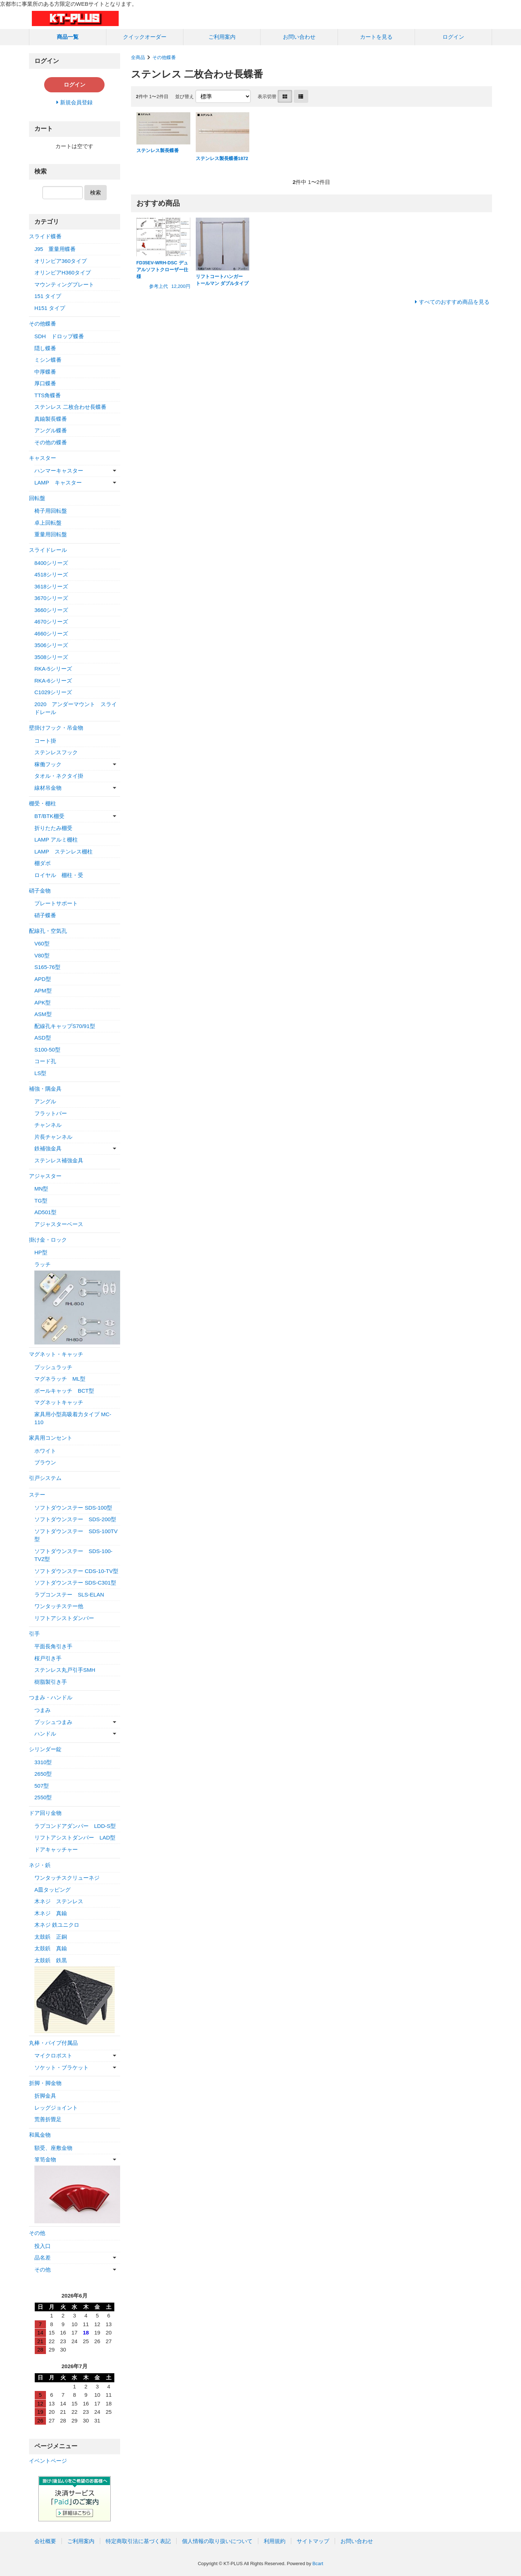 The height and width of the screenshot is (2576, 521). What do you see at coordinates (42, 2246) in the screenshot?
I see `投入口` at bounding box center [42, 2246].